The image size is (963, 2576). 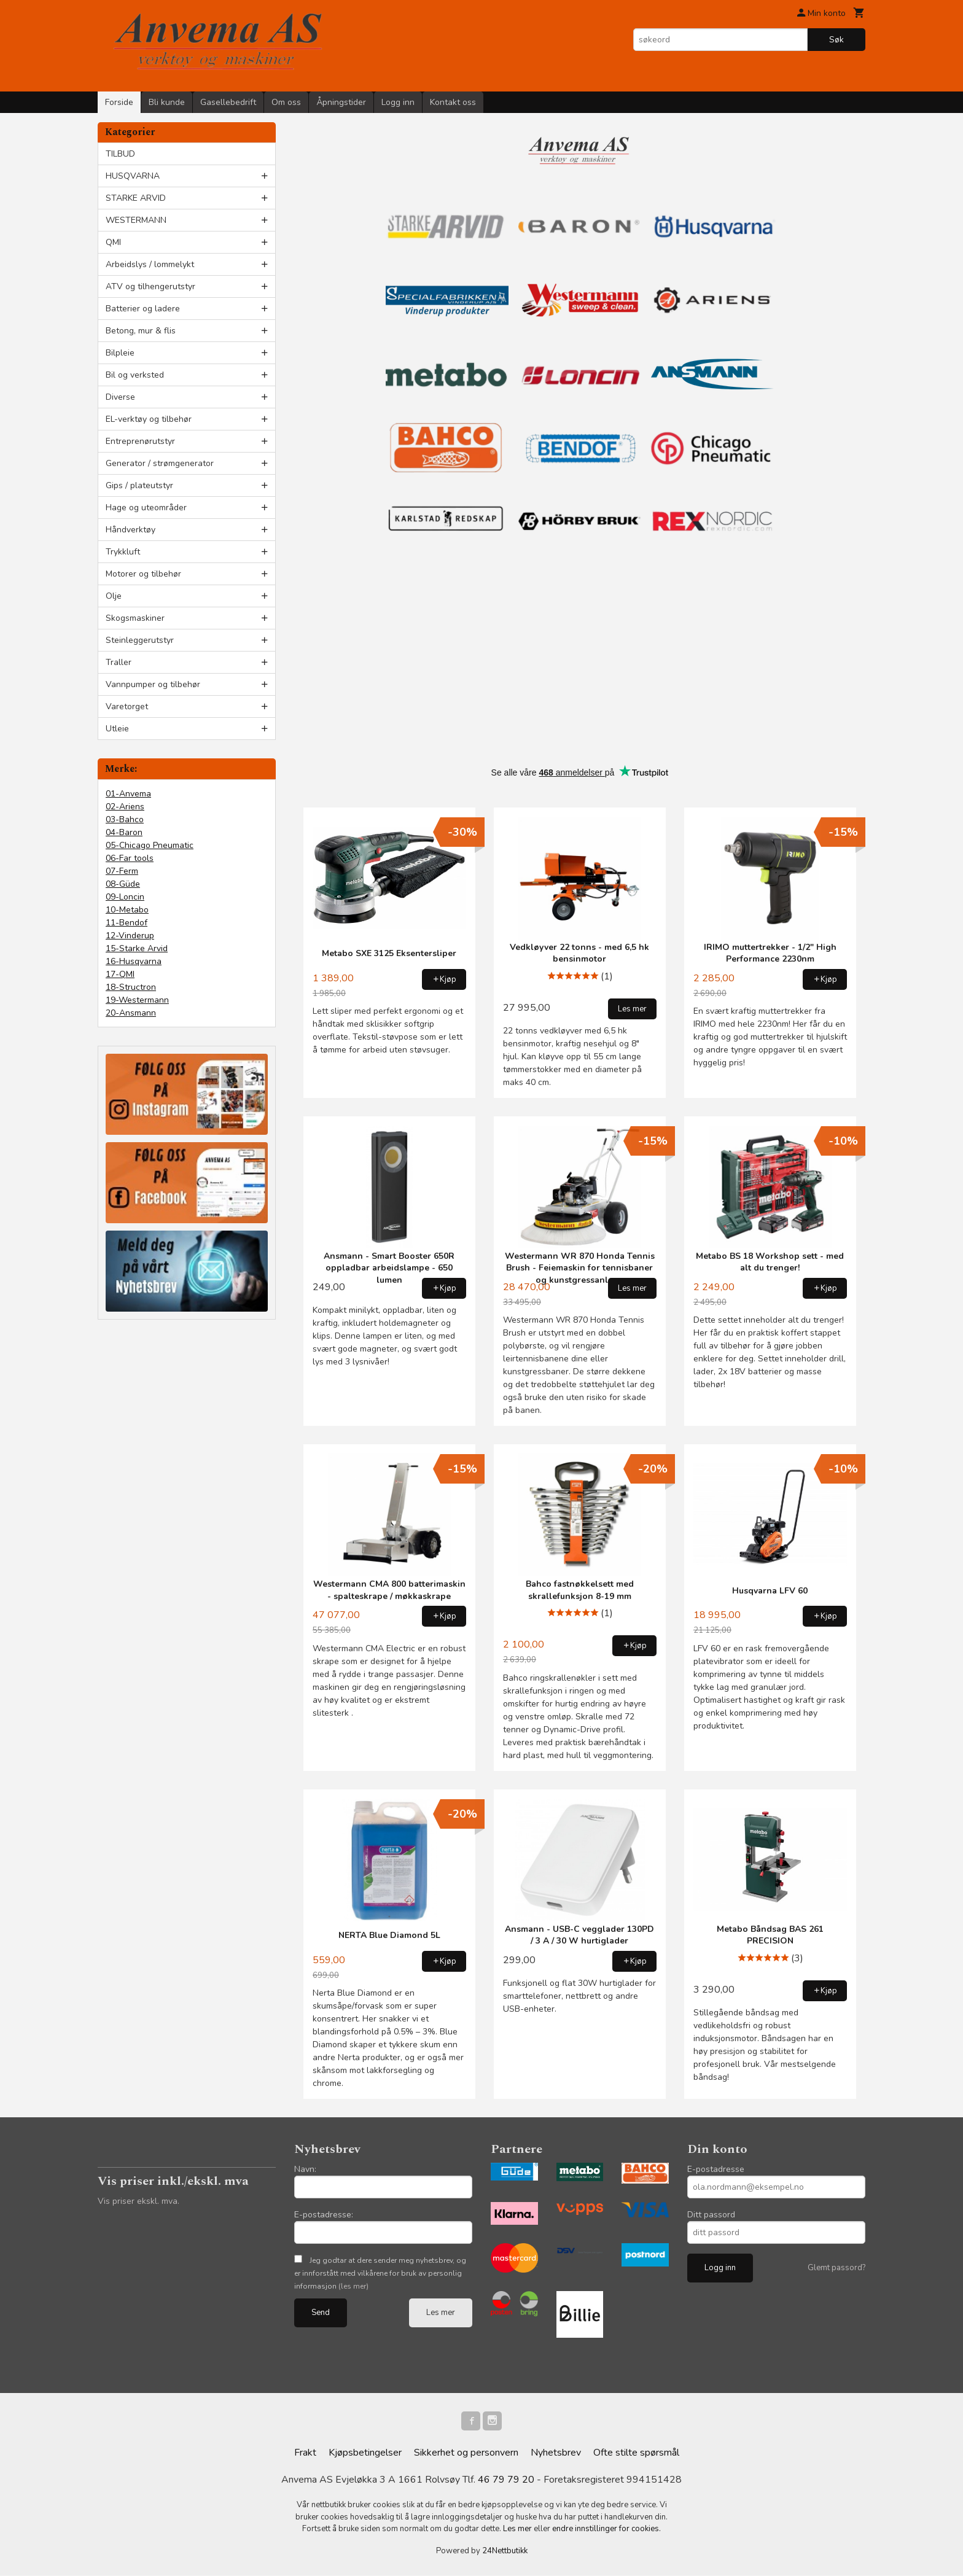 What do you see at coordinates (143, 574) in the screenshot?
I see `Motorer og tilbehør` at bounding box center [143, 574].